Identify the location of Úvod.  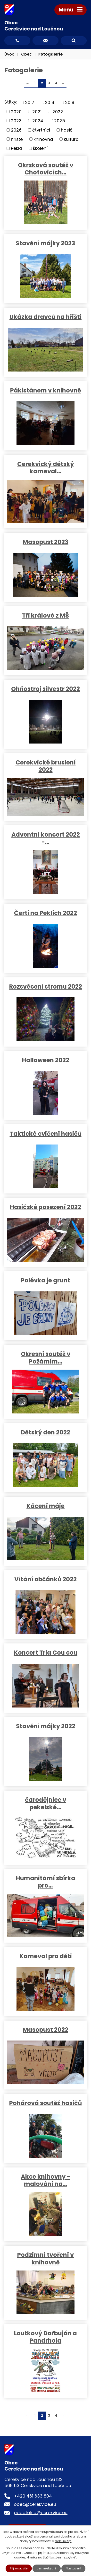
(9, 54).